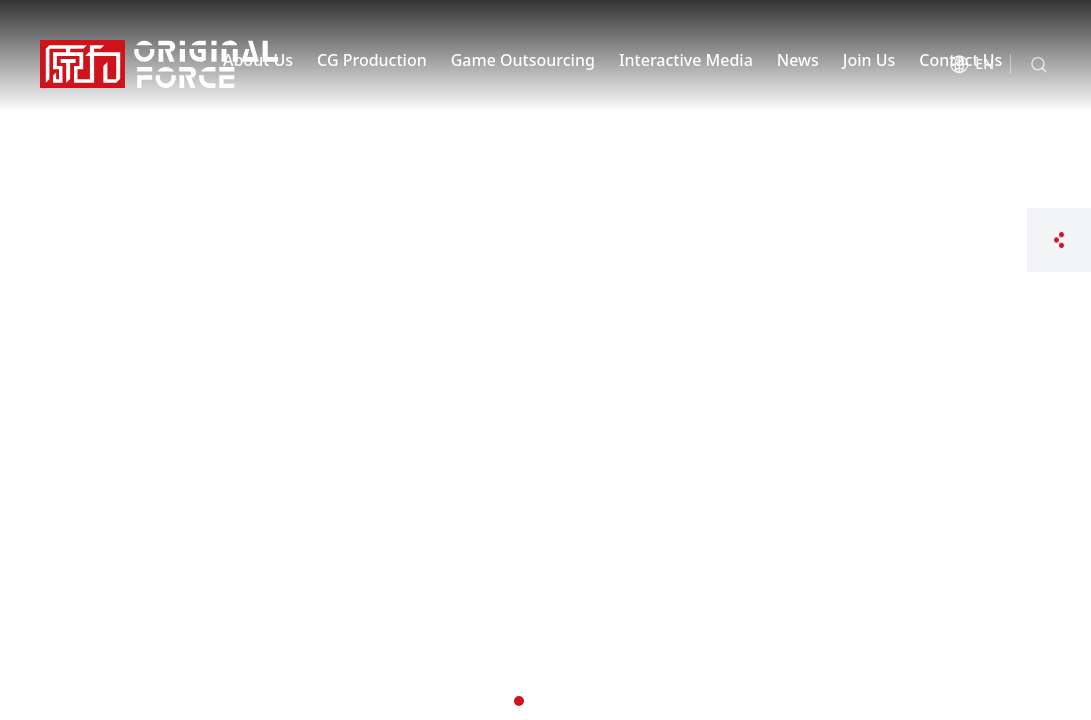 The image size is (1091, 720). Describe the element at coordinates (372, 60) in the screenshot. I see `CG Production` at that location.